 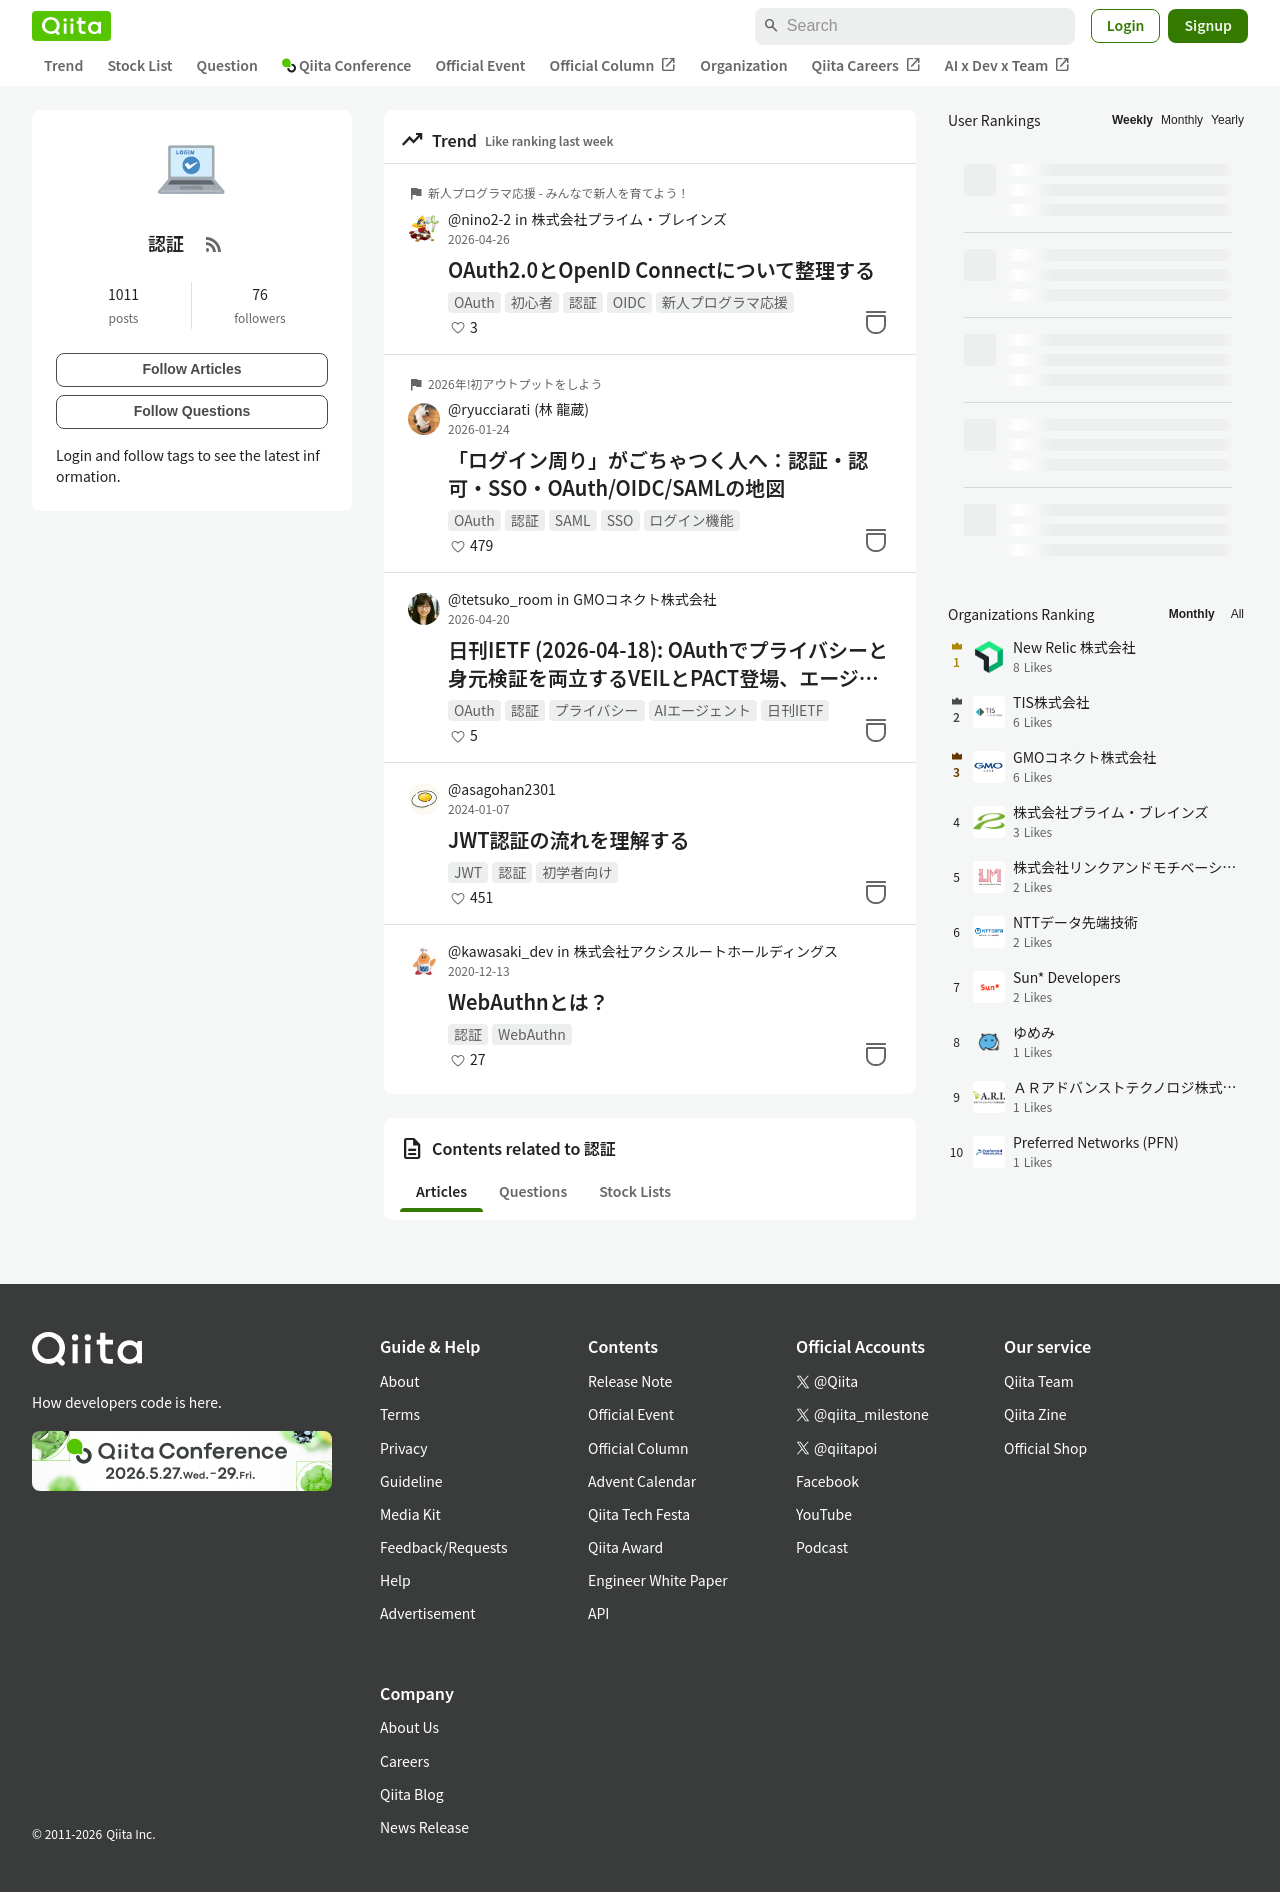 What do you see at coordinates (479, 219) in the screenshot?
I see `@nino2-2` at bounding box center [479, 219].